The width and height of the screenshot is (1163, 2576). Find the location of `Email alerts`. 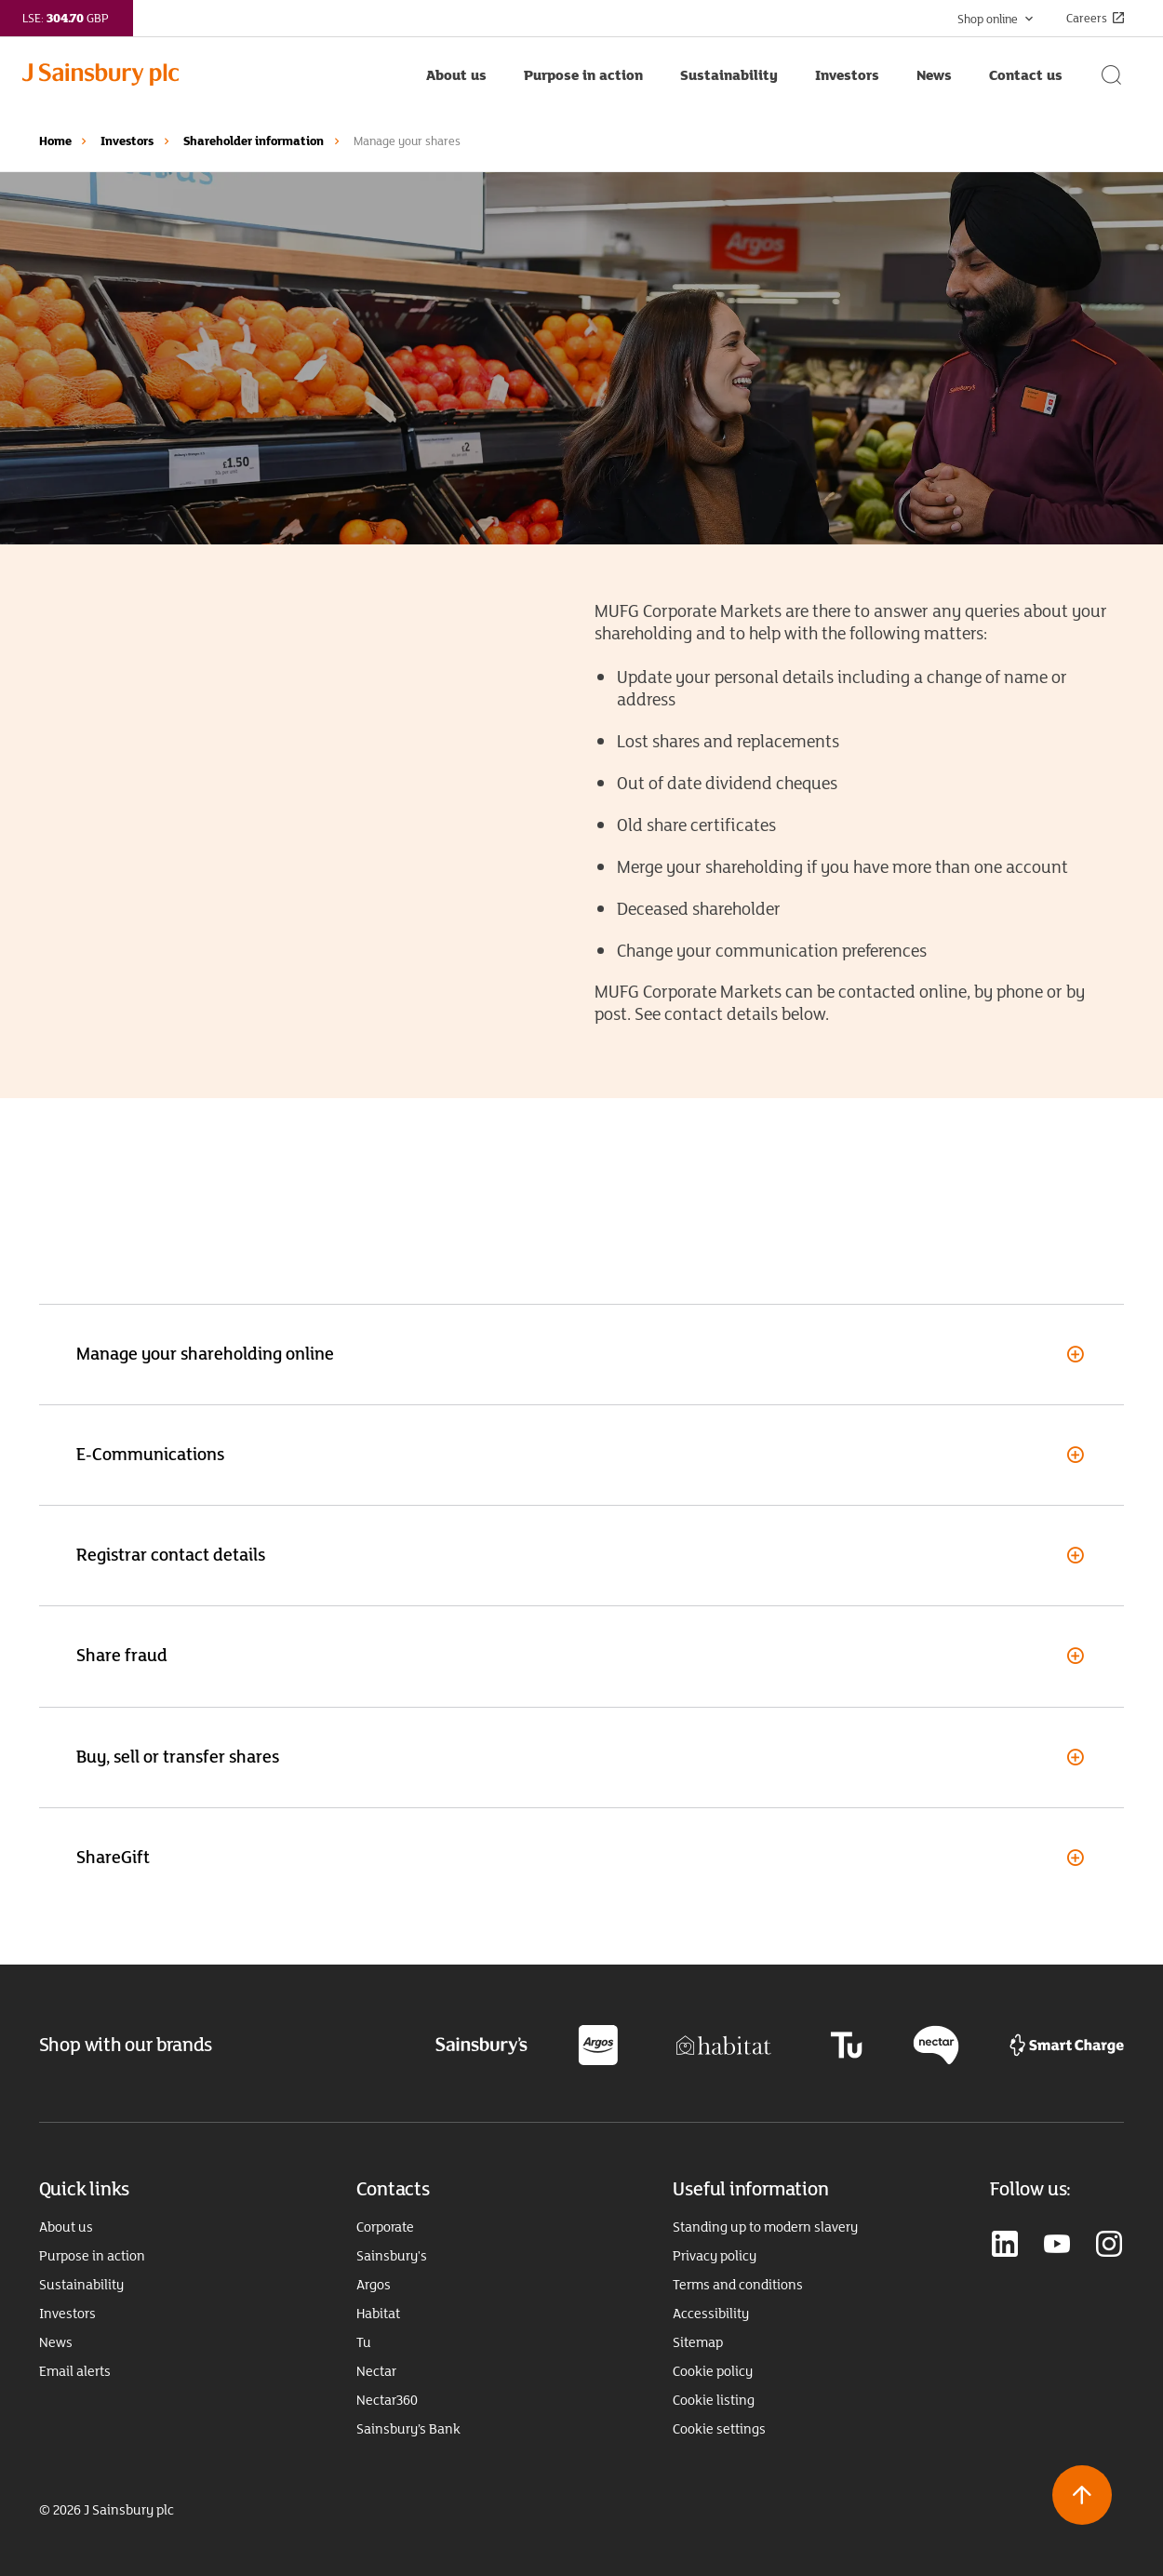

Email alerts is located at coordinates (75, 2371).